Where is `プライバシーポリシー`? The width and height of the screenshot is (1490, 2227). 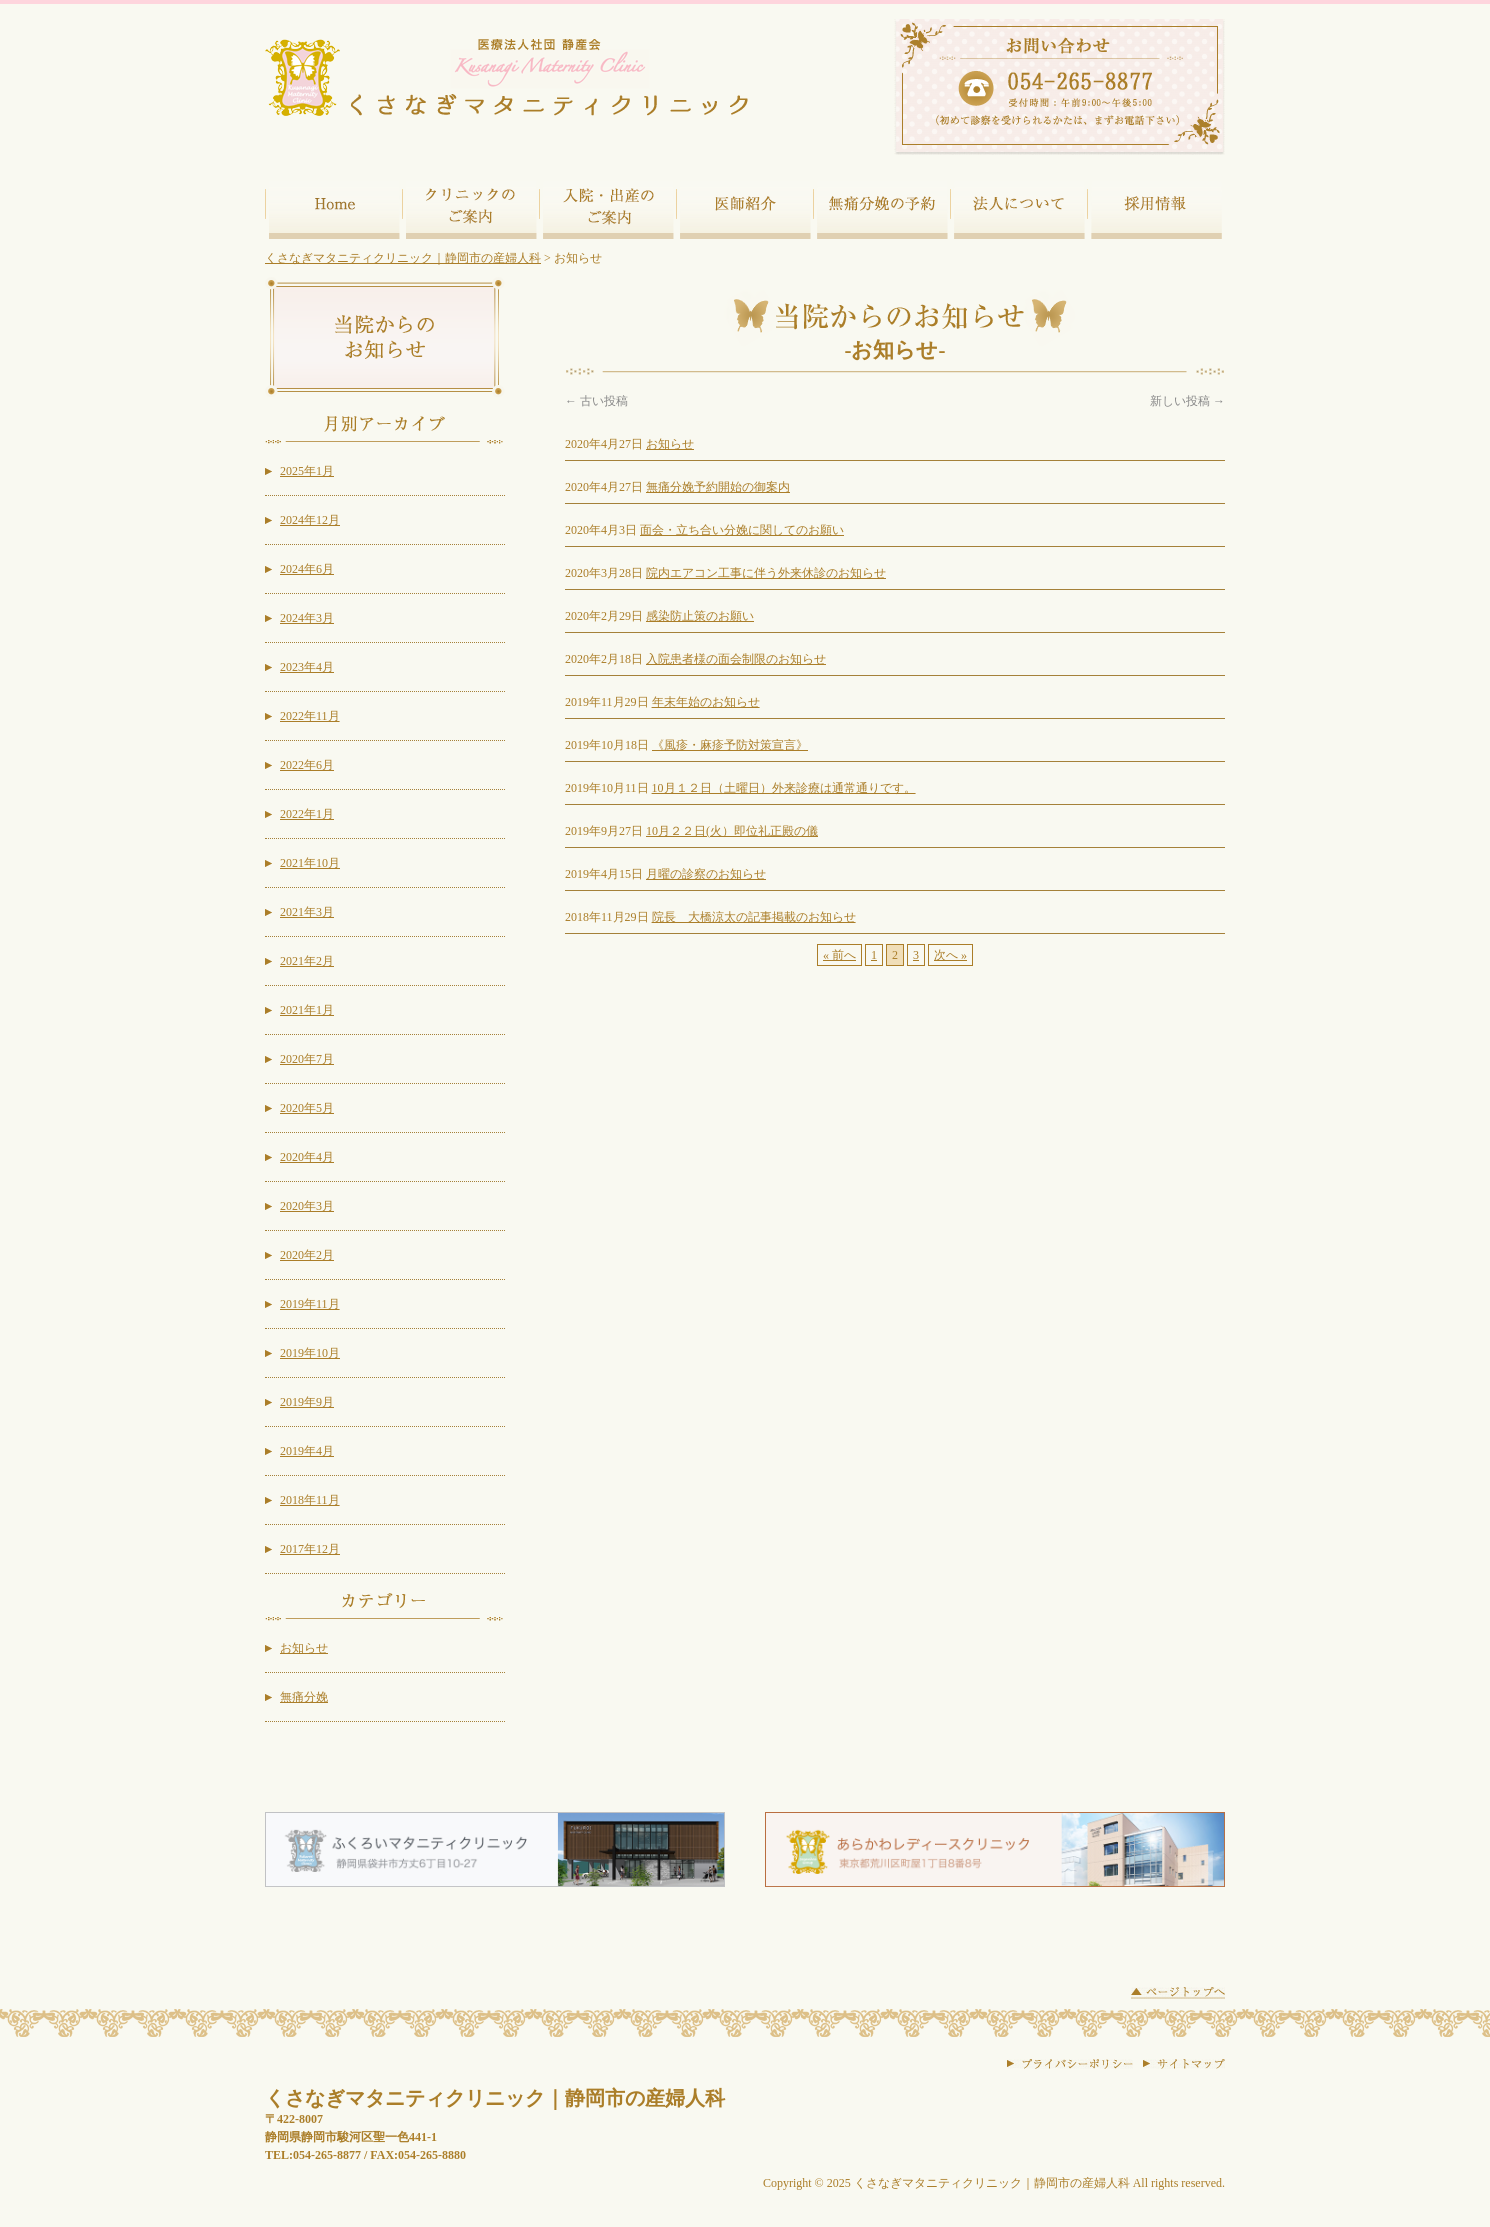
プライバシーポリシー is located at coordinates (1070, 2064).